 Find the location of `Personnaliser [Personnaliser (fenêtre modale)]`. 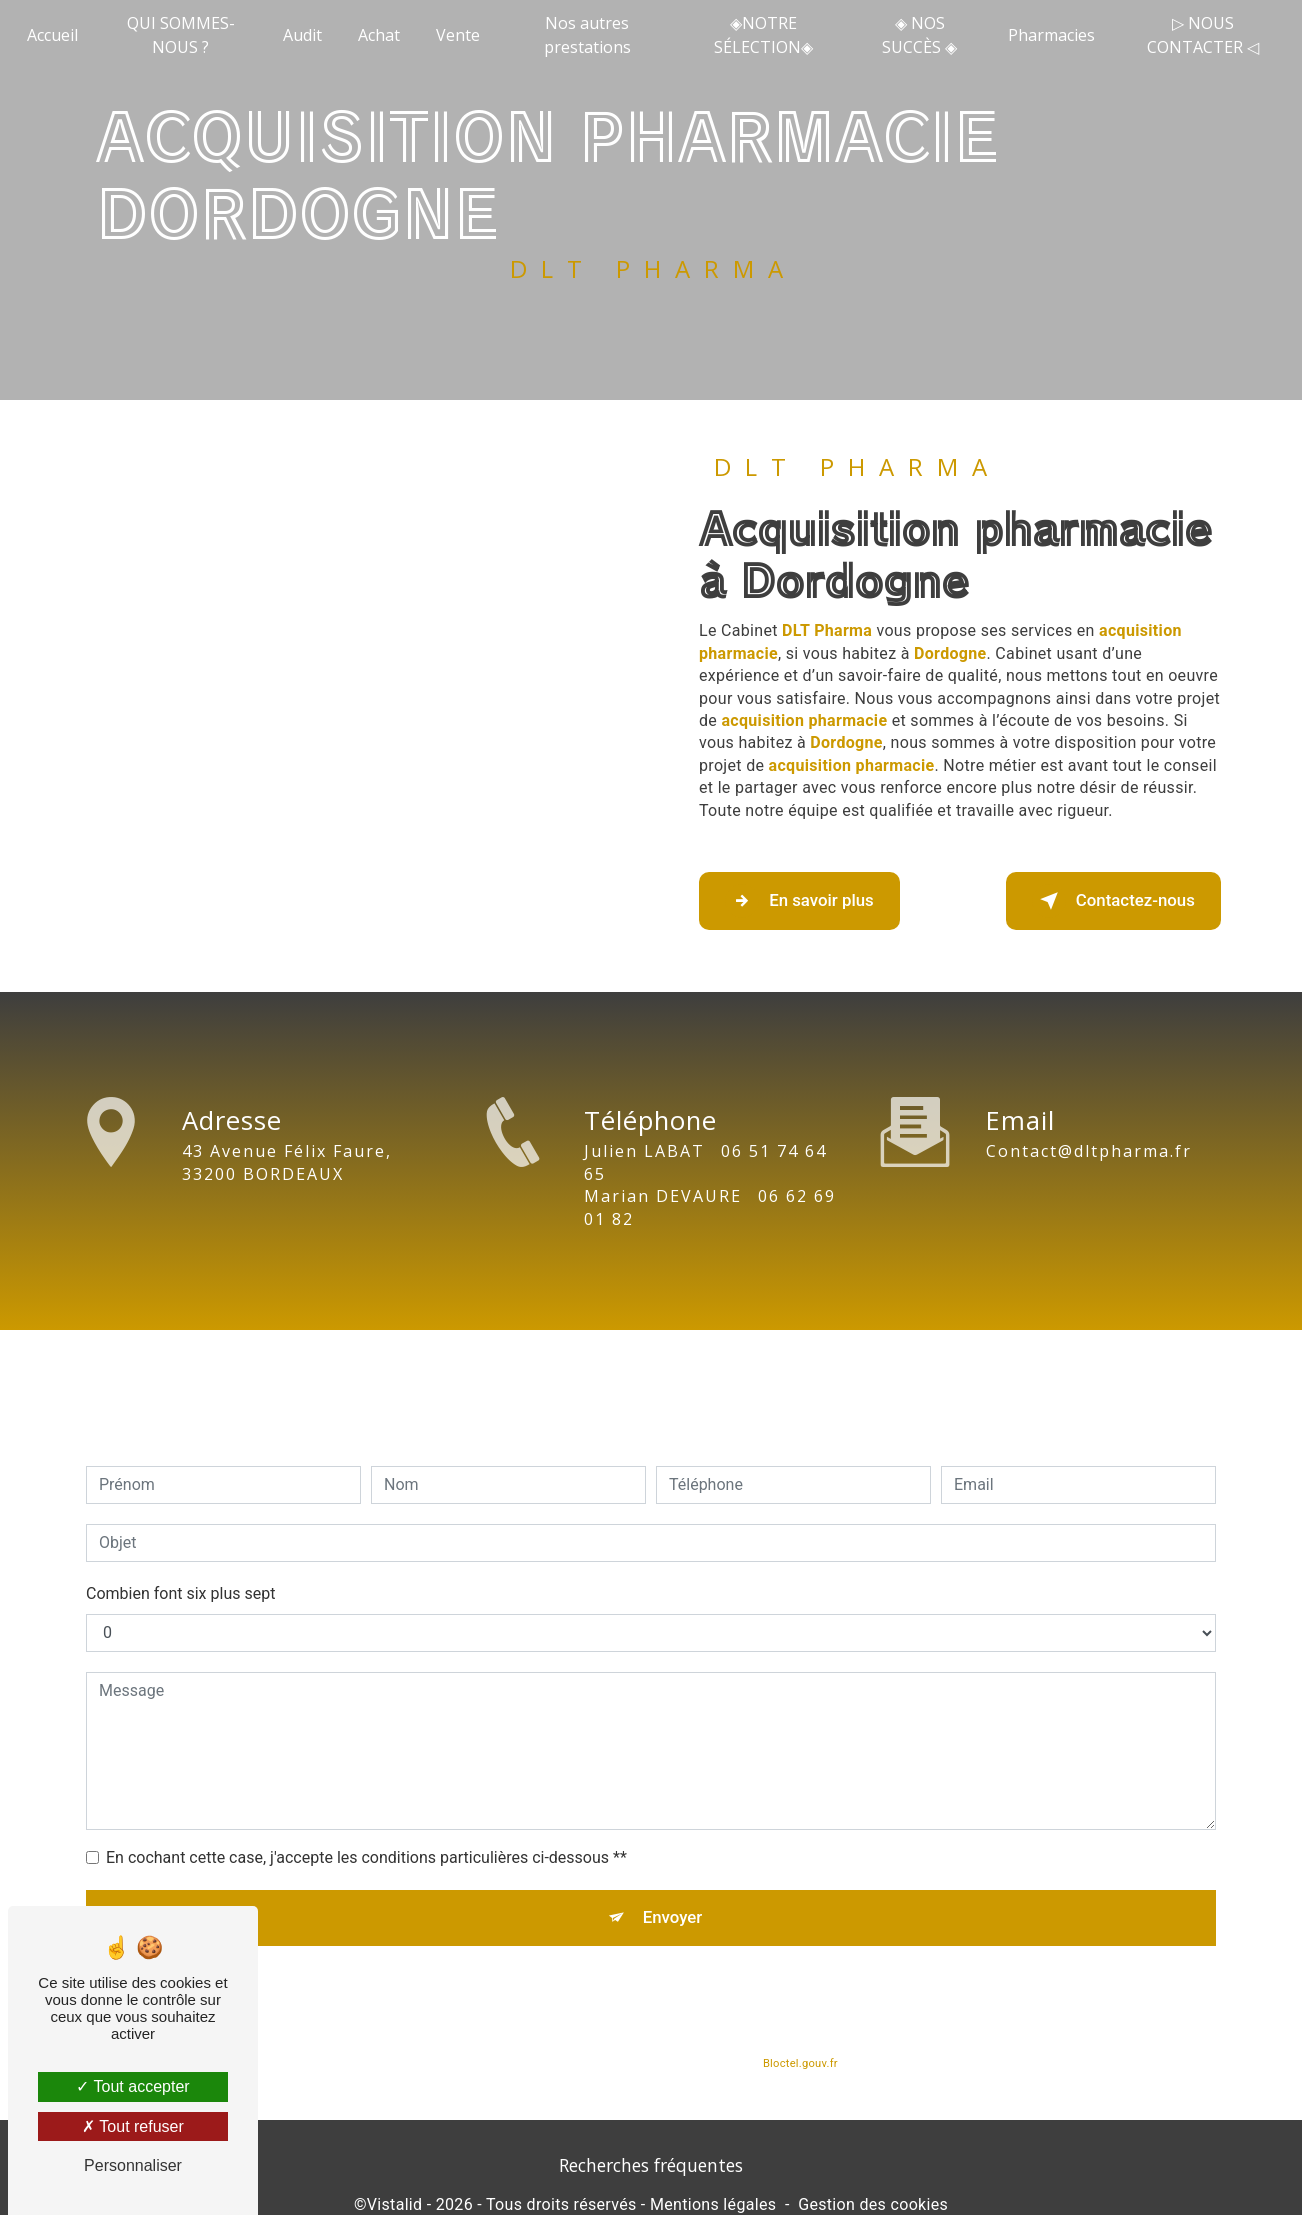

Personnaliser [Personnaliser (fenêtre modale)] is located at coordinates (133, 2165).